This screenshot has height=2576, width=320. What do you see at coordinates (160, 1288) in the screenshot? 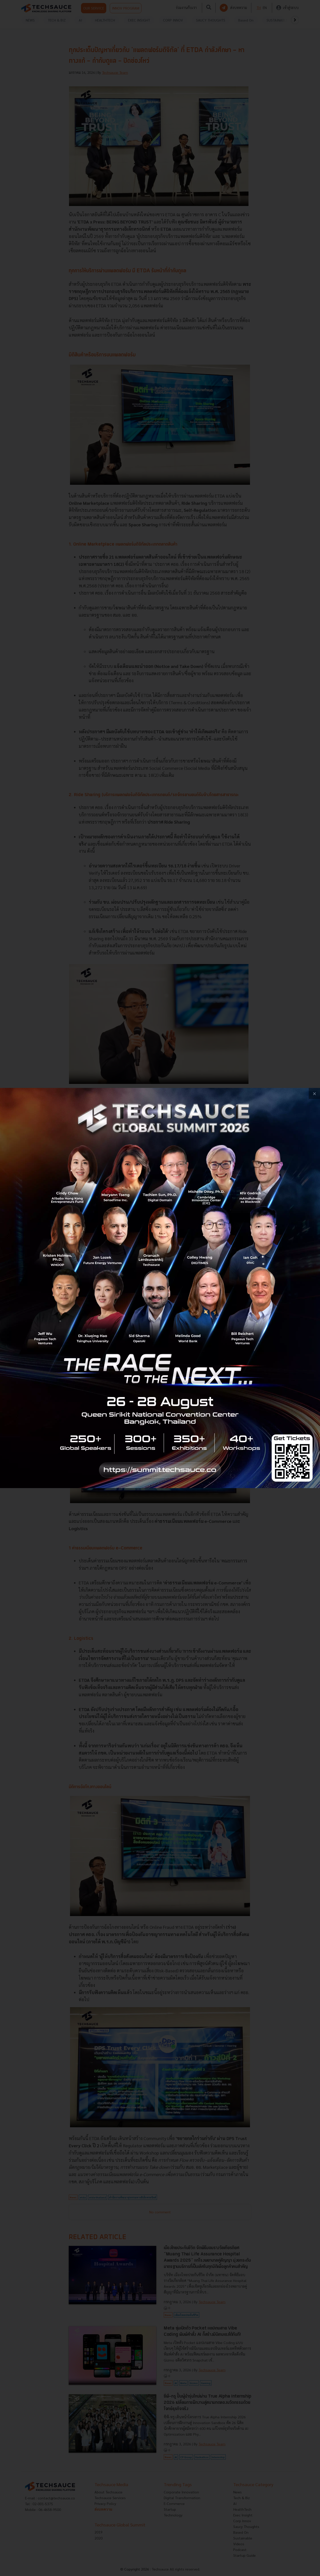
I see `[visit popup banner]` at bounding box center [160, 1288].